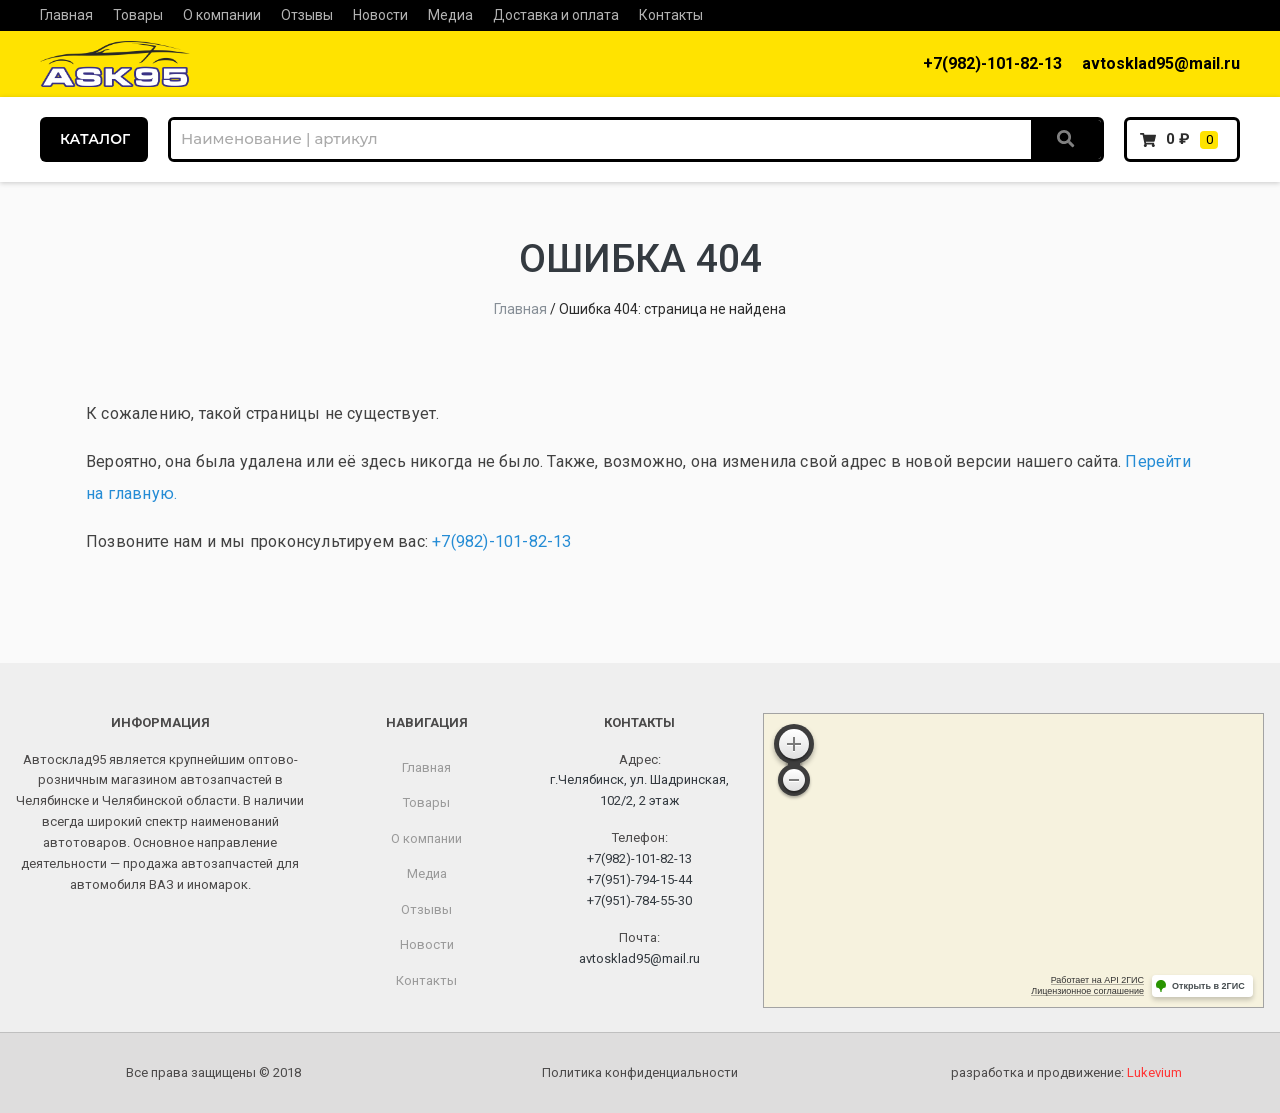 The height and width of the screenshot is (1113, 1280). I want to click on О компании, so click(222, 15).